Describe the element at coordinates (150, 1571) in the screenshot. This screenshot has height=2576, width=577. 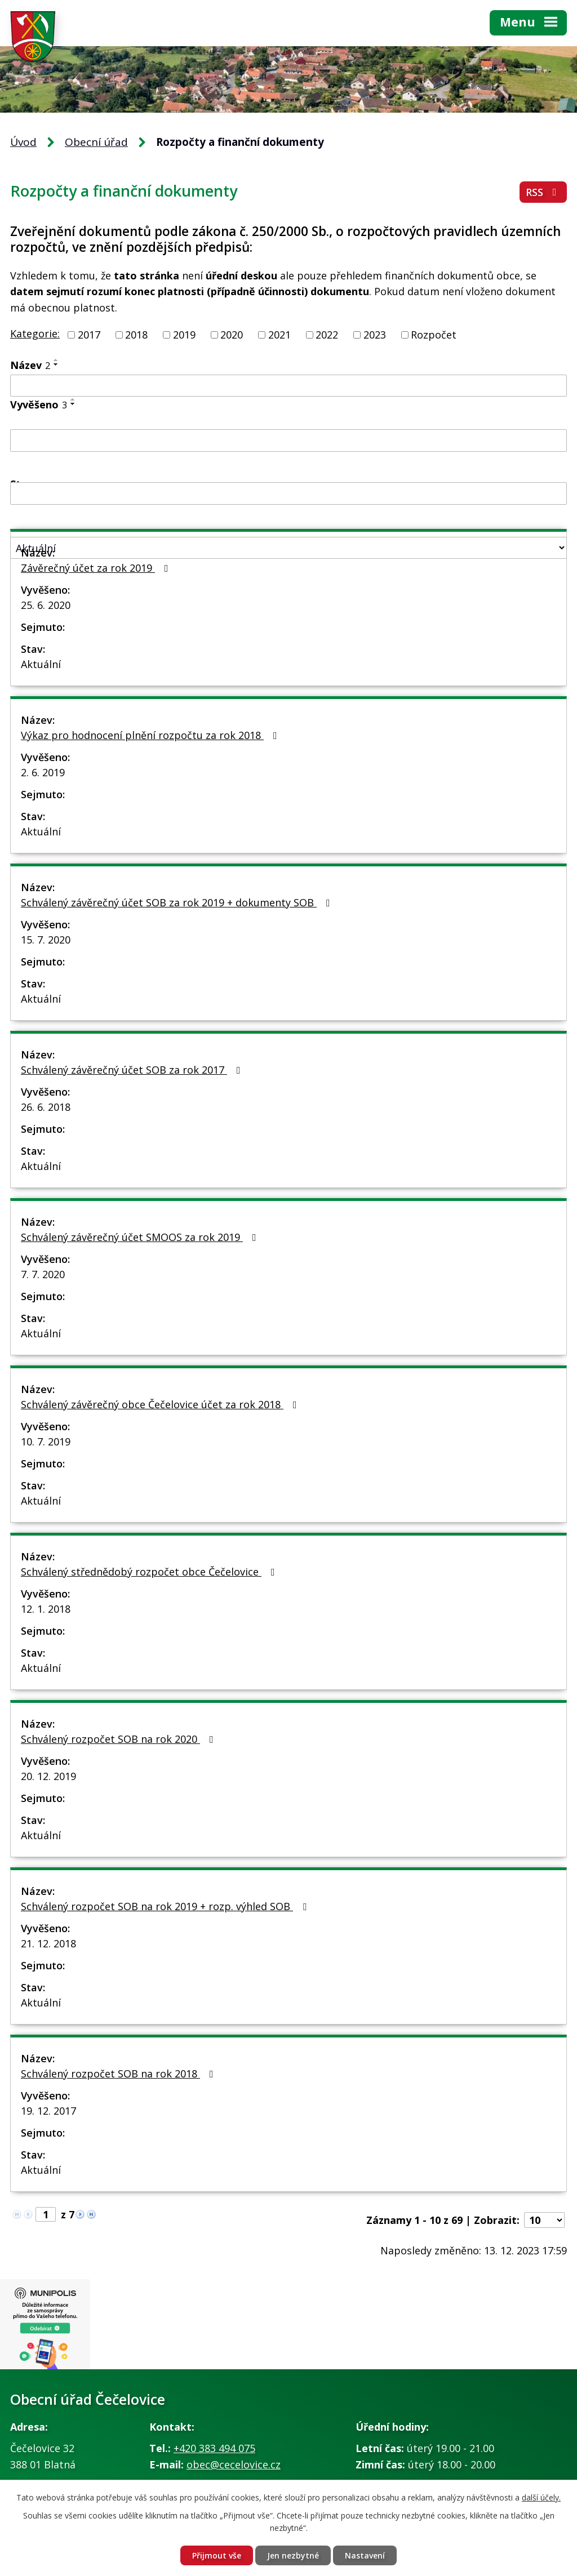
I see `Schválený střednědobý rozpočet obce Čečelovice` at that location.